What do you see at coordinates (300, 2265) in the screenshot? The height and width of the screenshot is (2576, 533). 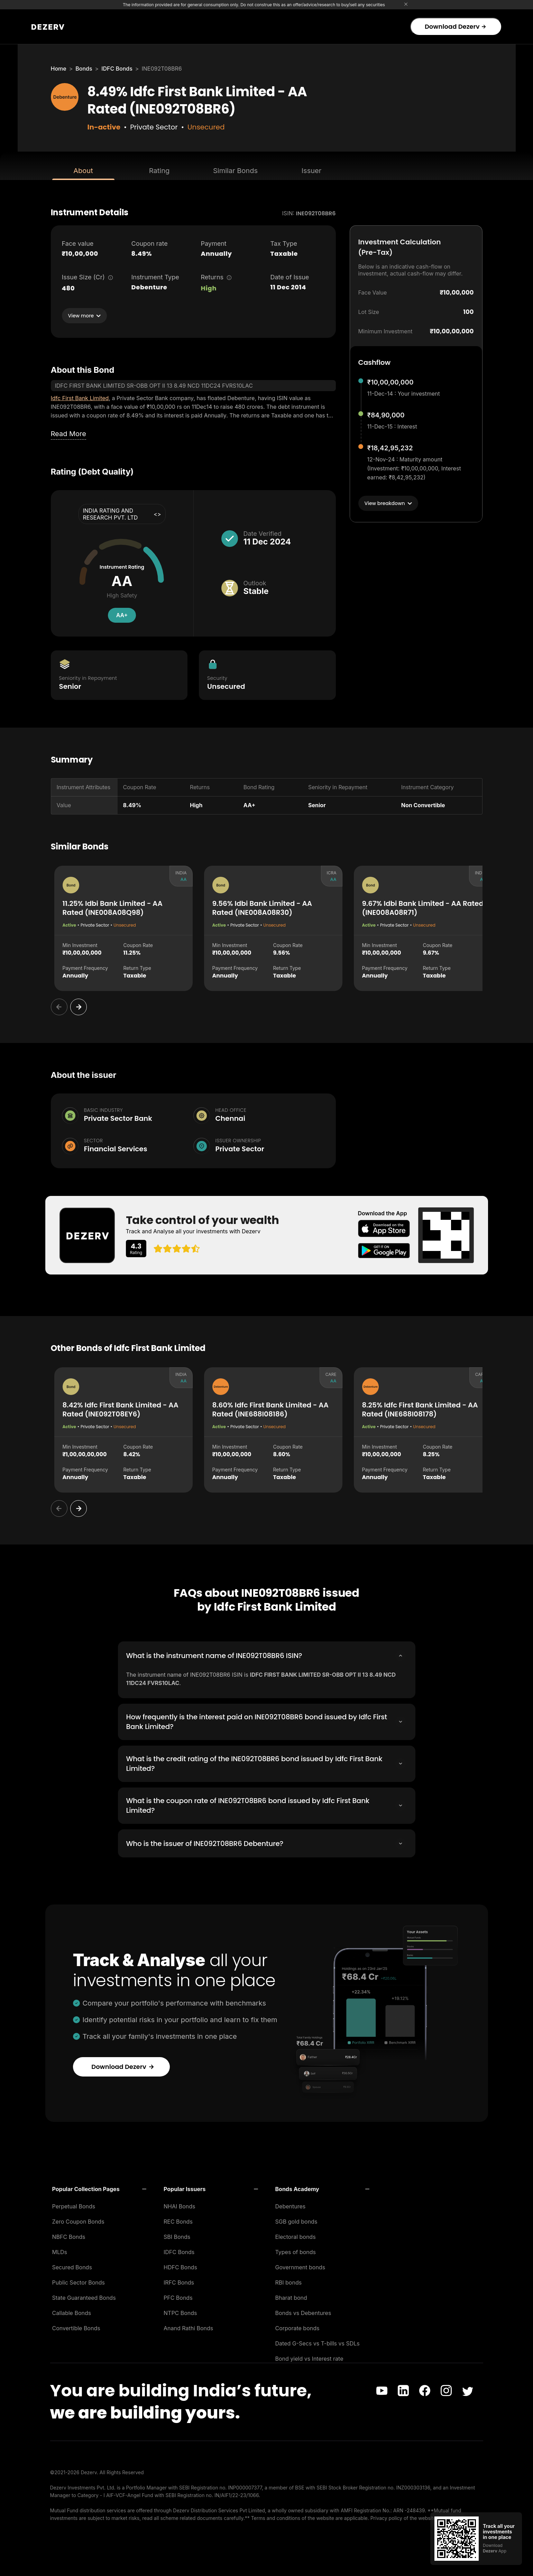 I see `Government bonds` at bounding box center [300, 2265].